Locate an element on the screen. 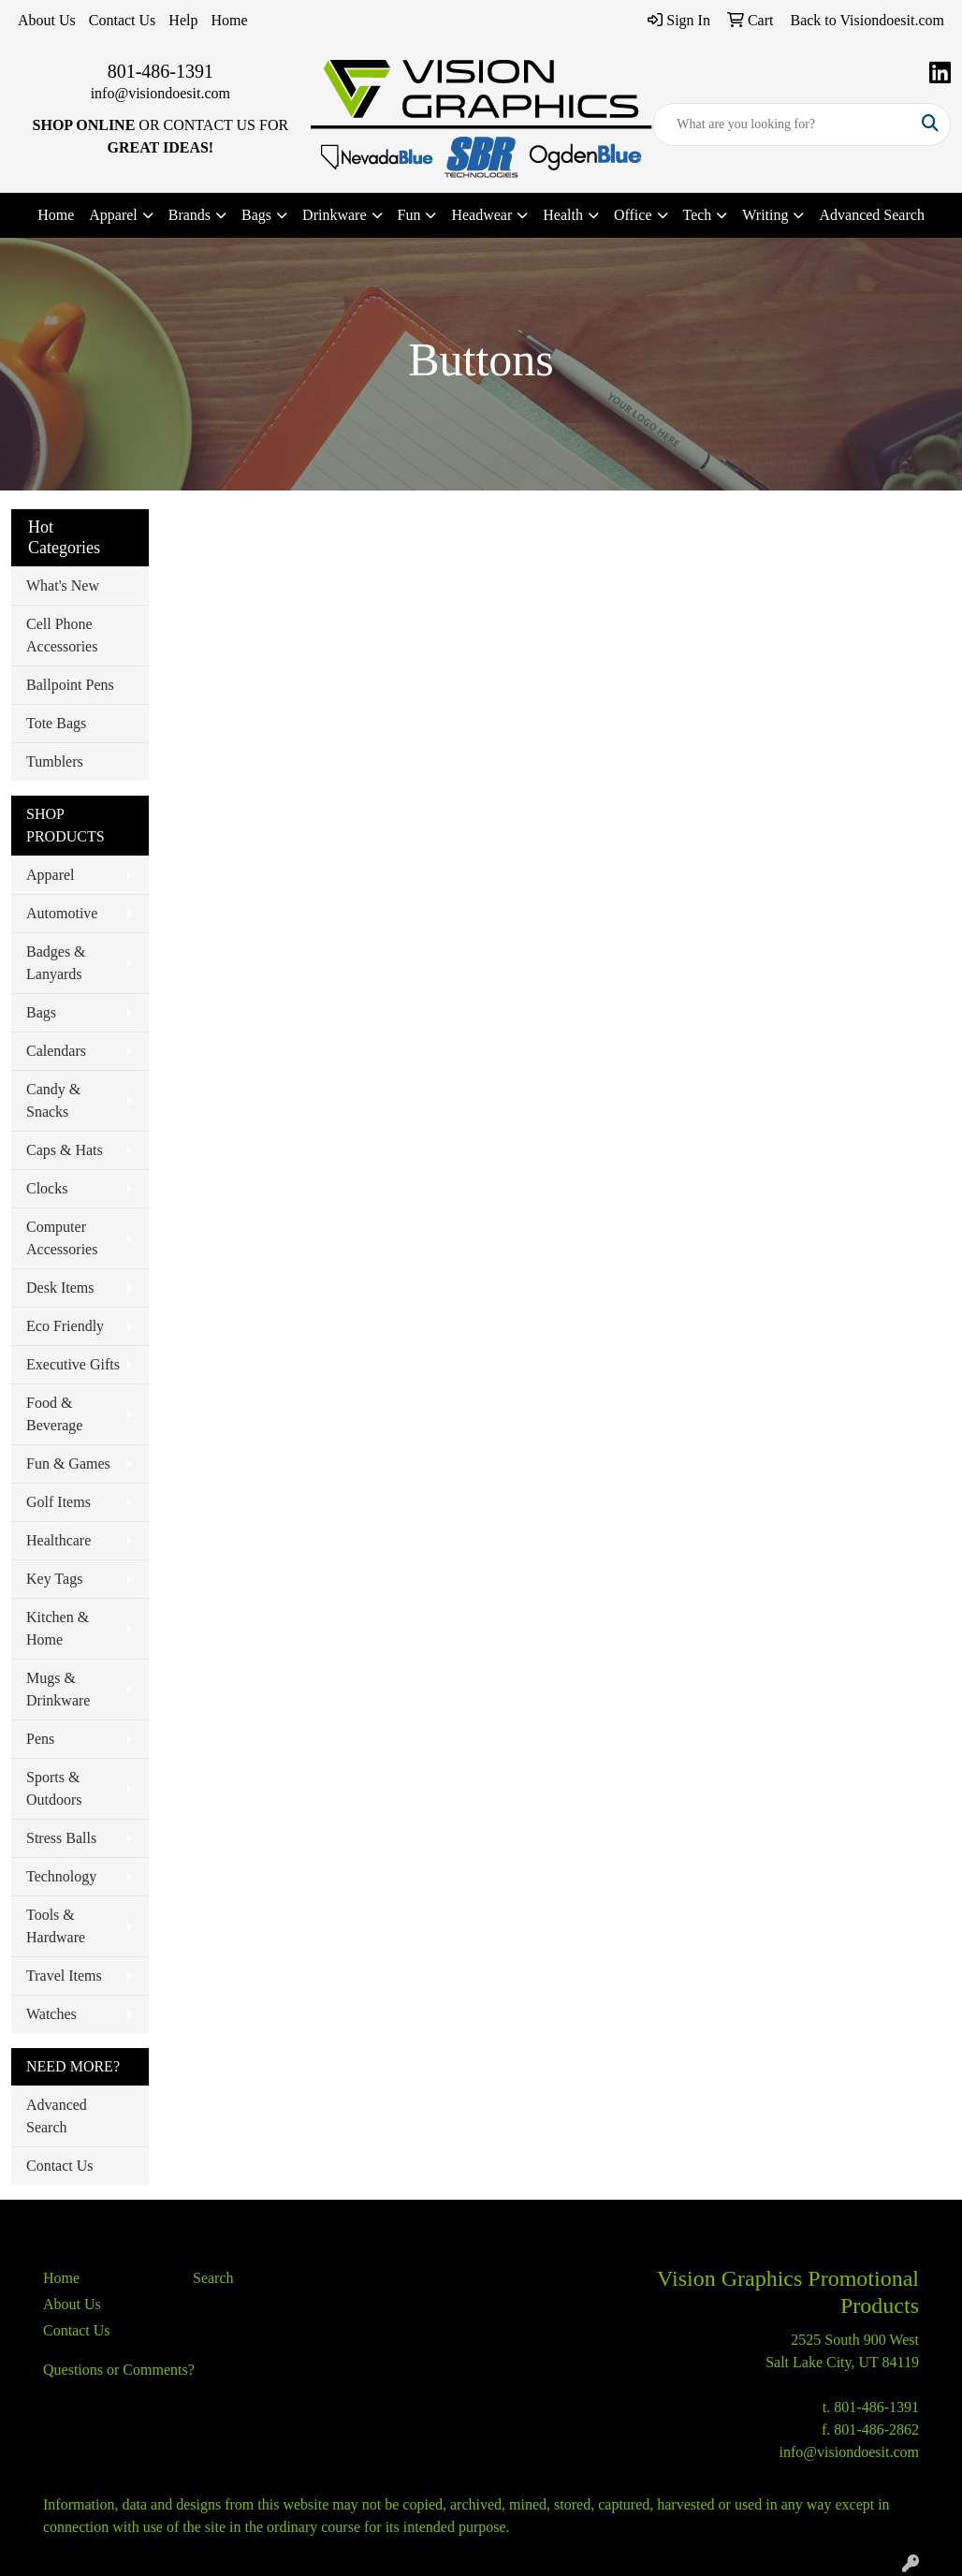  Healthcare is located at coordinates (58, 1540).